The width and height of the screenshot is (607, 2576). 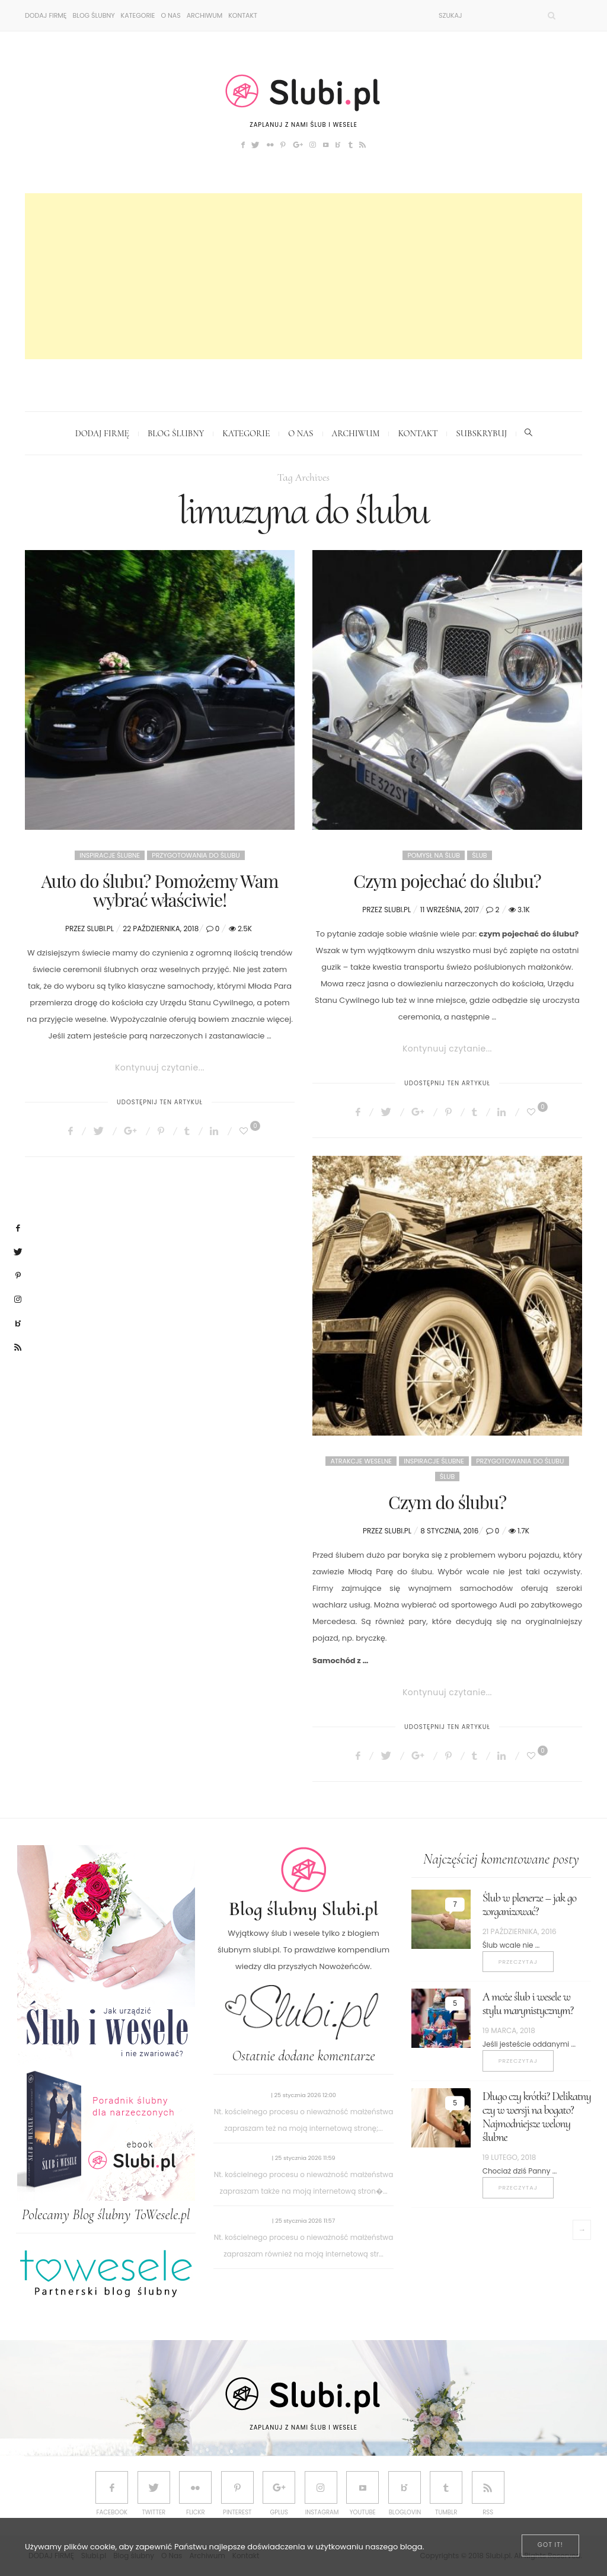 I want to click on Ślub, so click(x=479, y=855).